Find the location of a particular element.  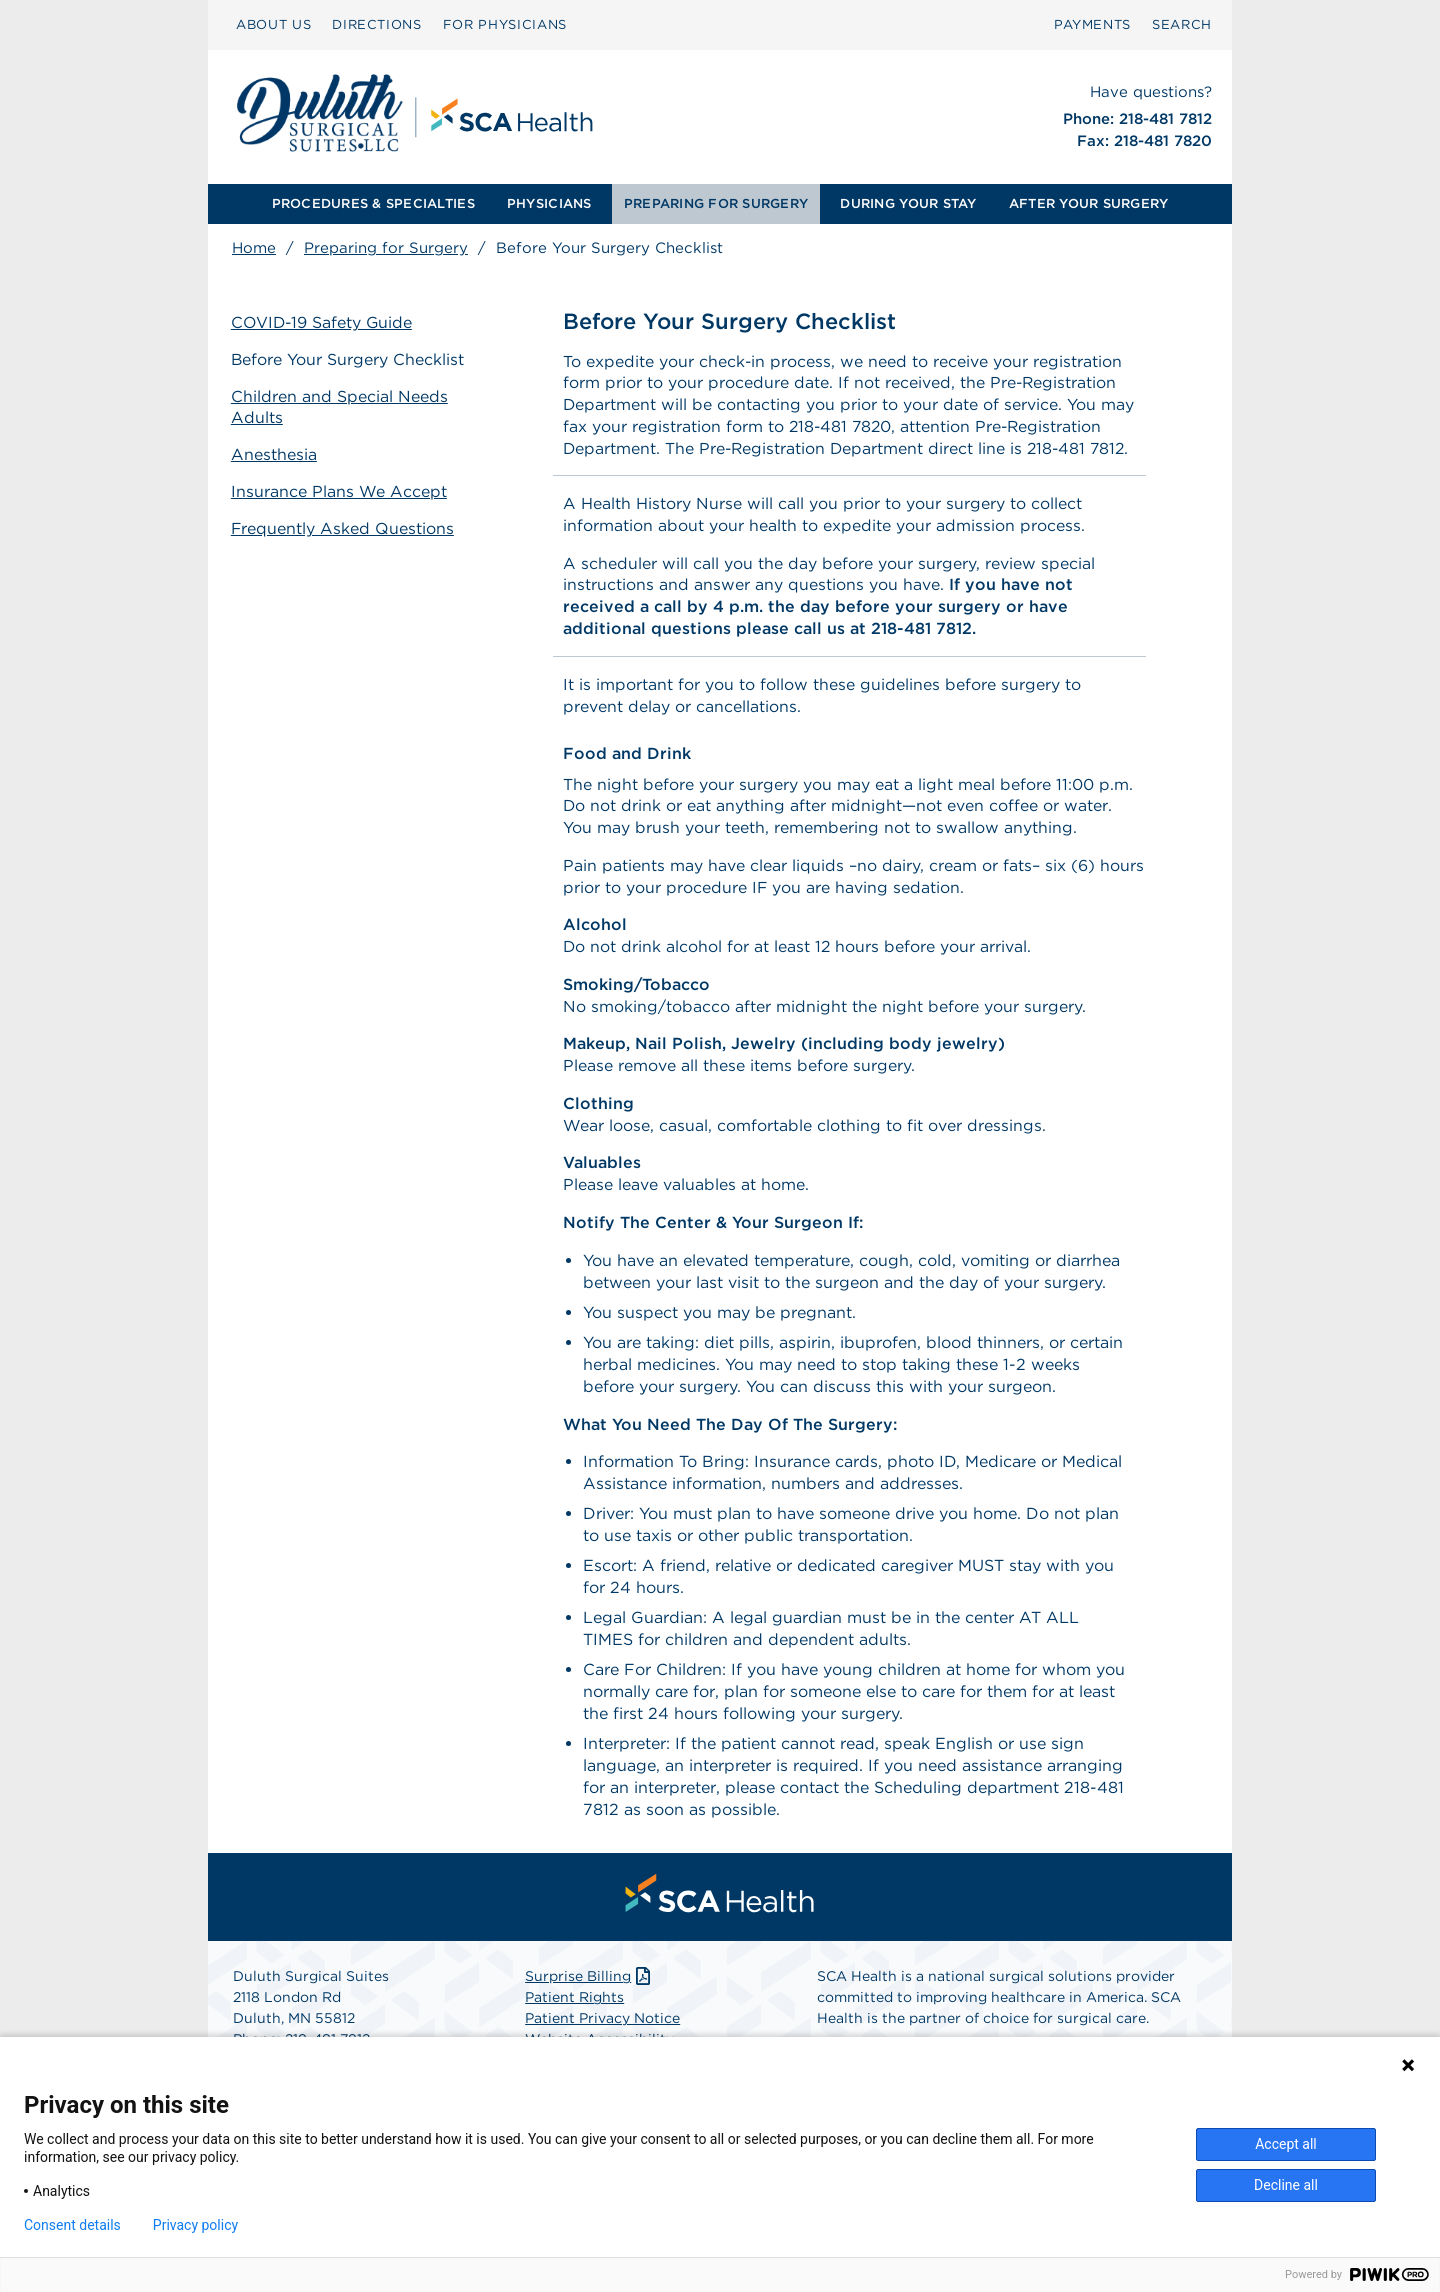

[menuitem] is located at coordinates (273, 25).